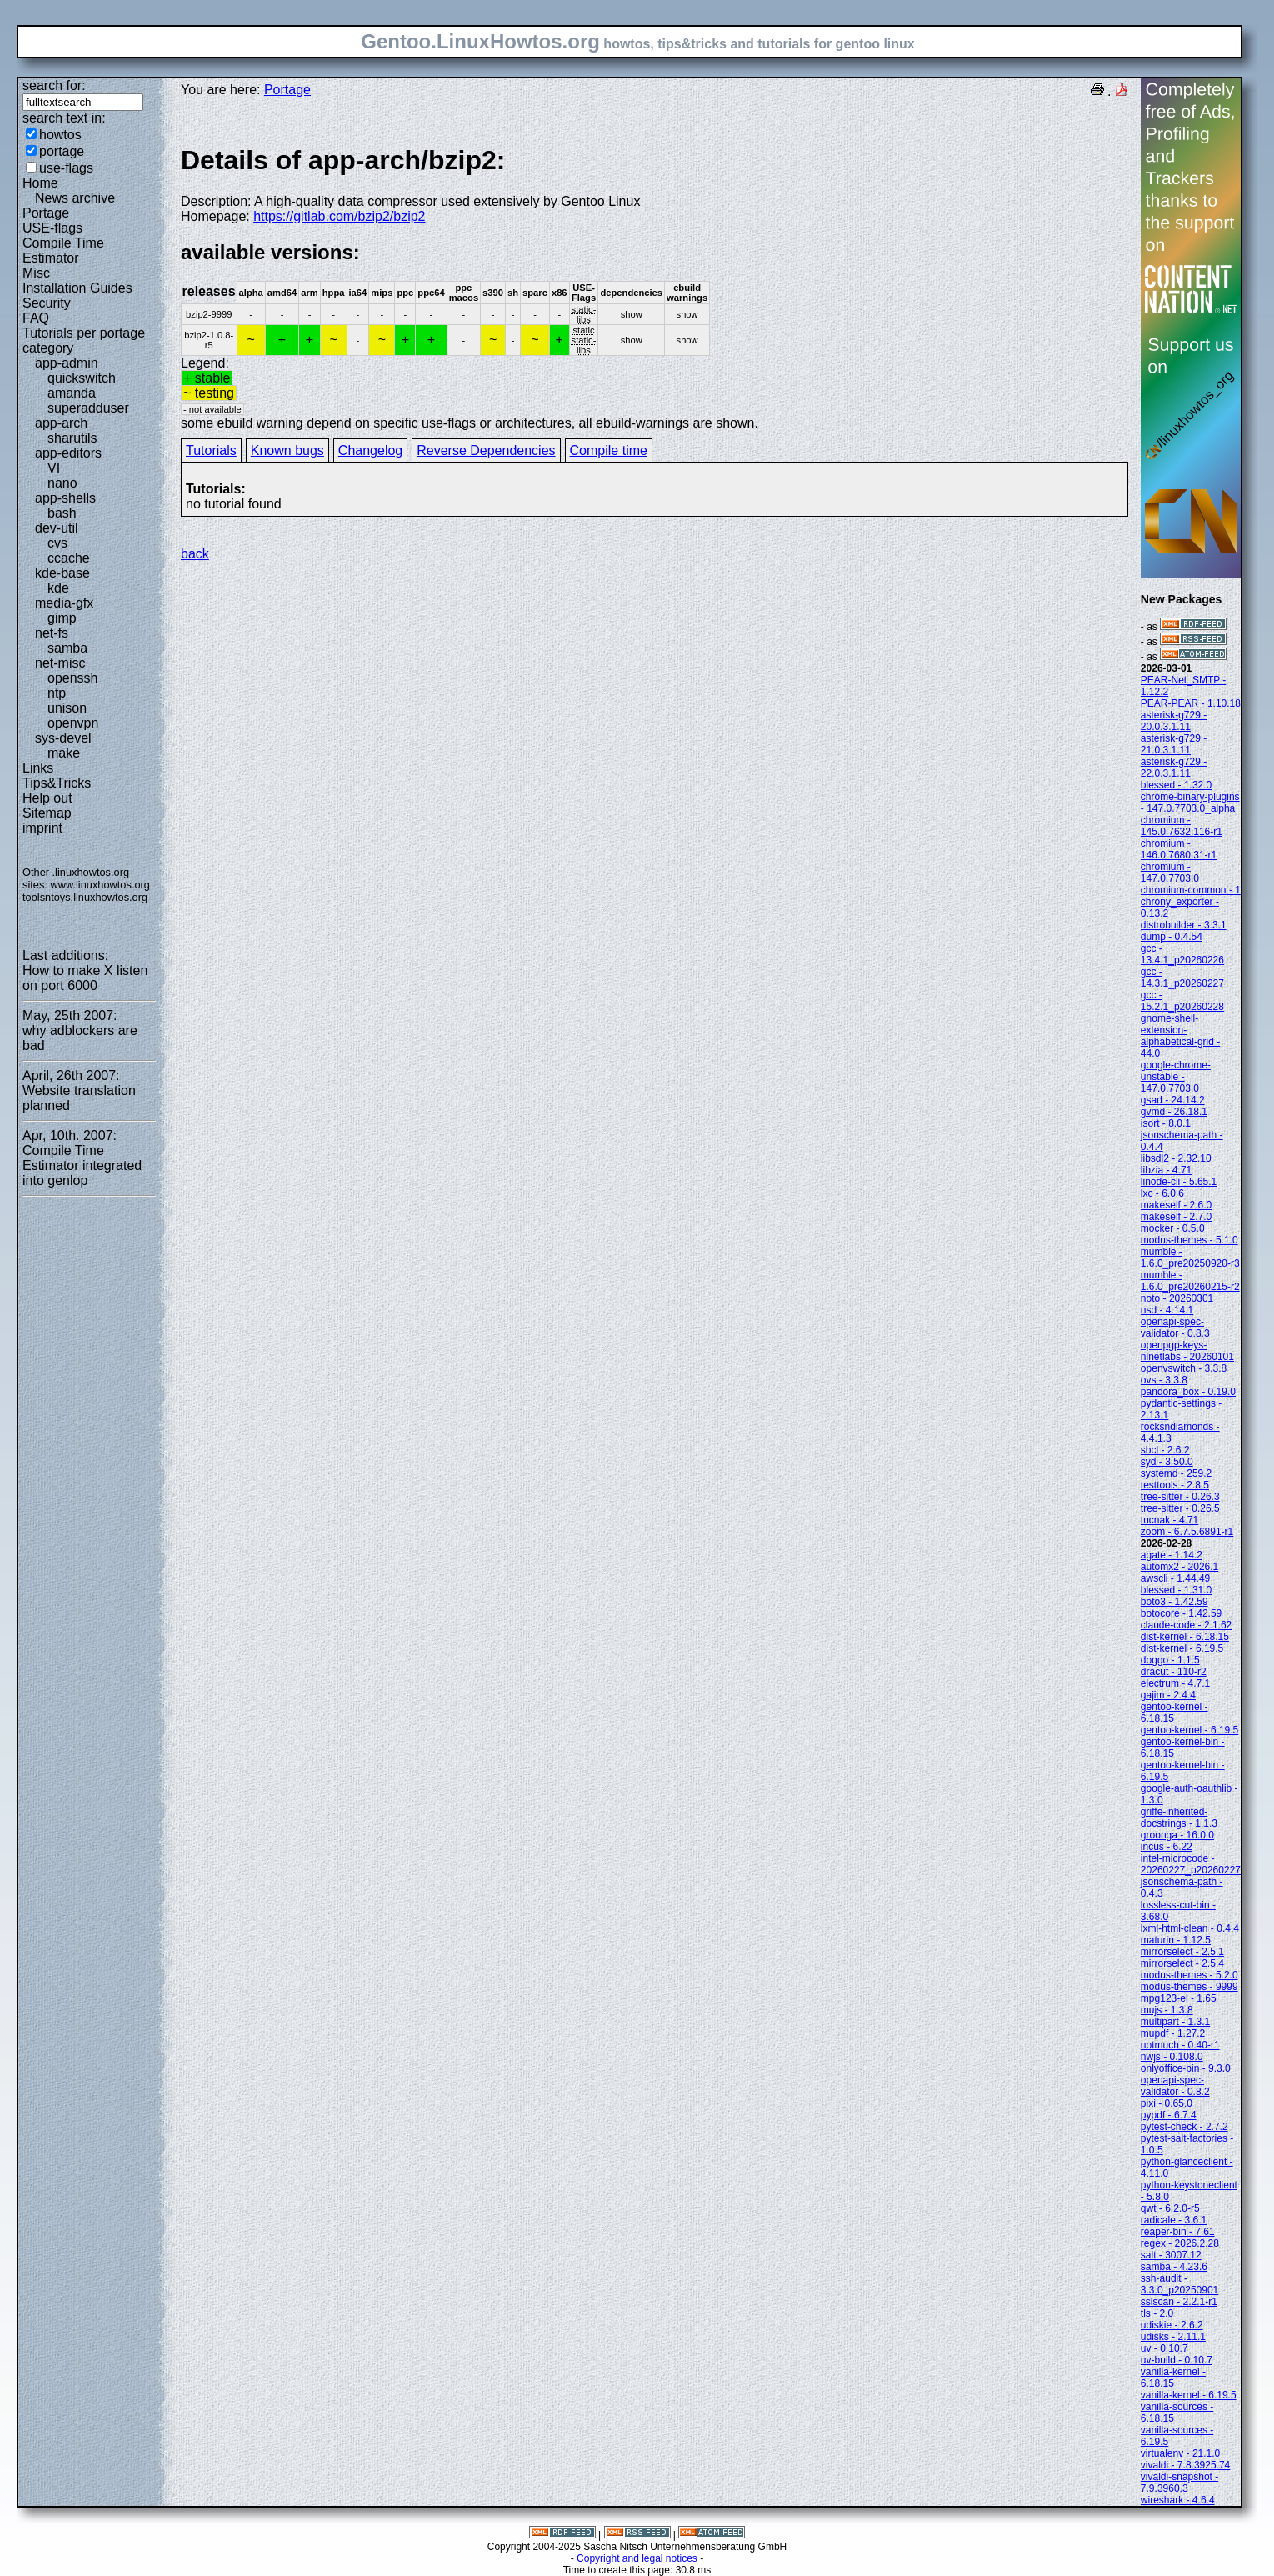 The height and width of the screenshot is (2576, 1274). I want to click on noto - 20260301, so click(1177, 1298).